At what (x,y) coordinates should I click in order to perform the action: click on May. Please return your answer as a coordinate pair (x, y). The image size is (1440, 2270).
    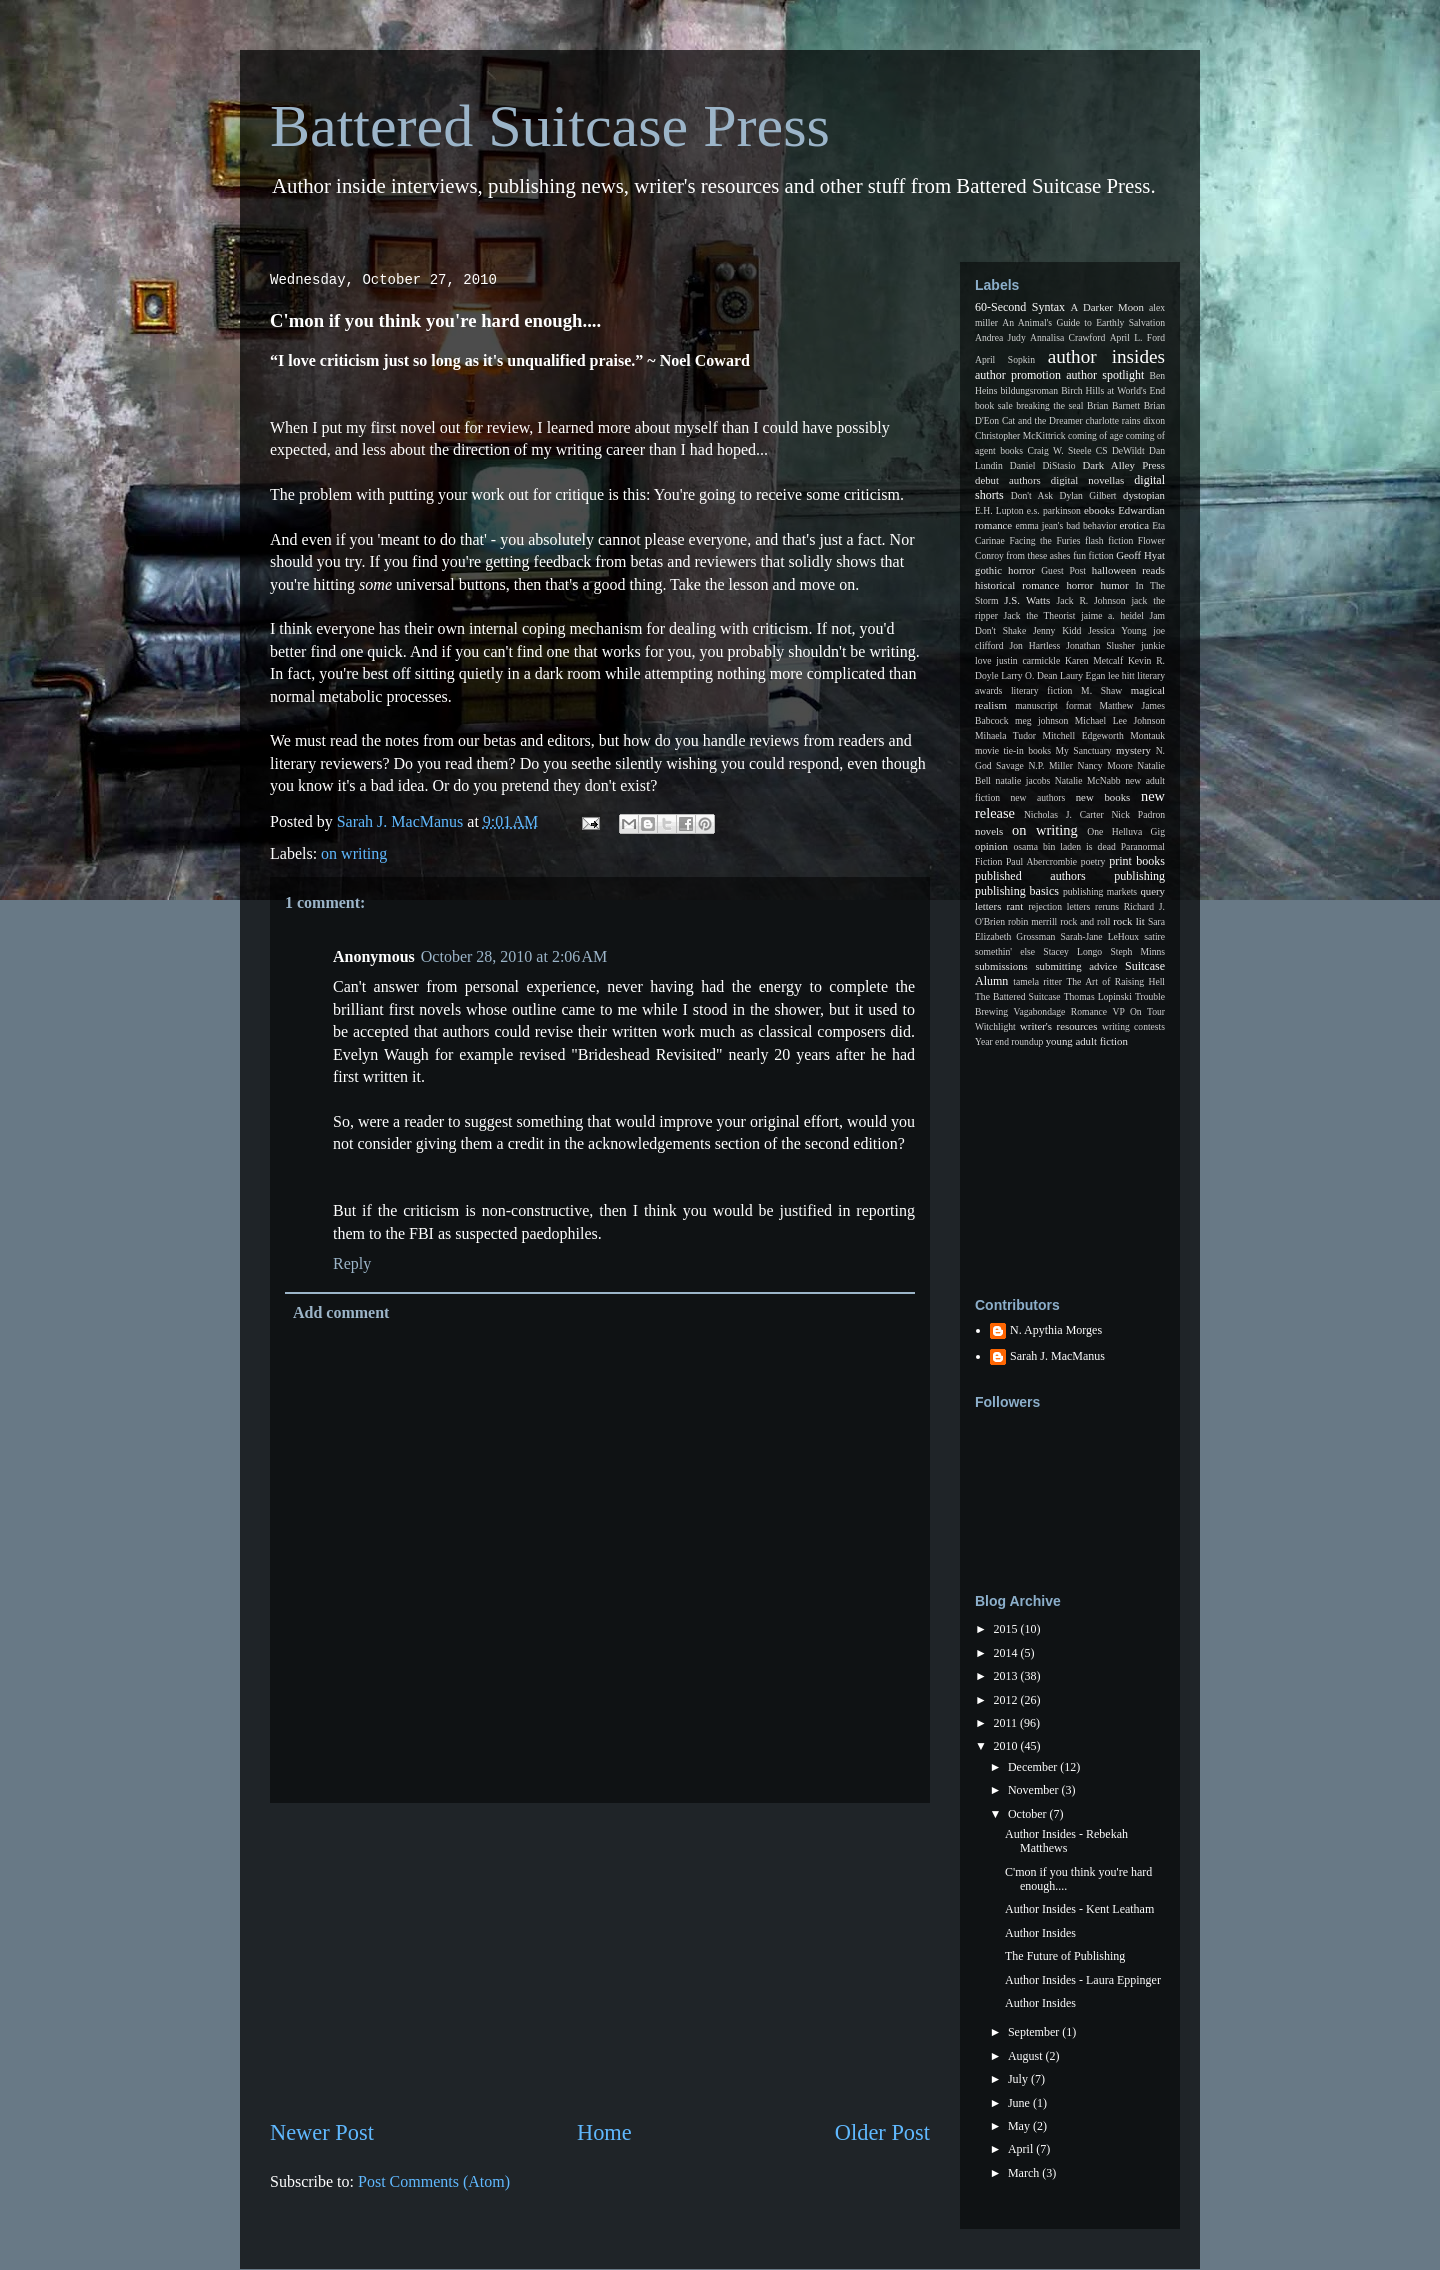
    Looking at the image, I should click on (1020, 2126).